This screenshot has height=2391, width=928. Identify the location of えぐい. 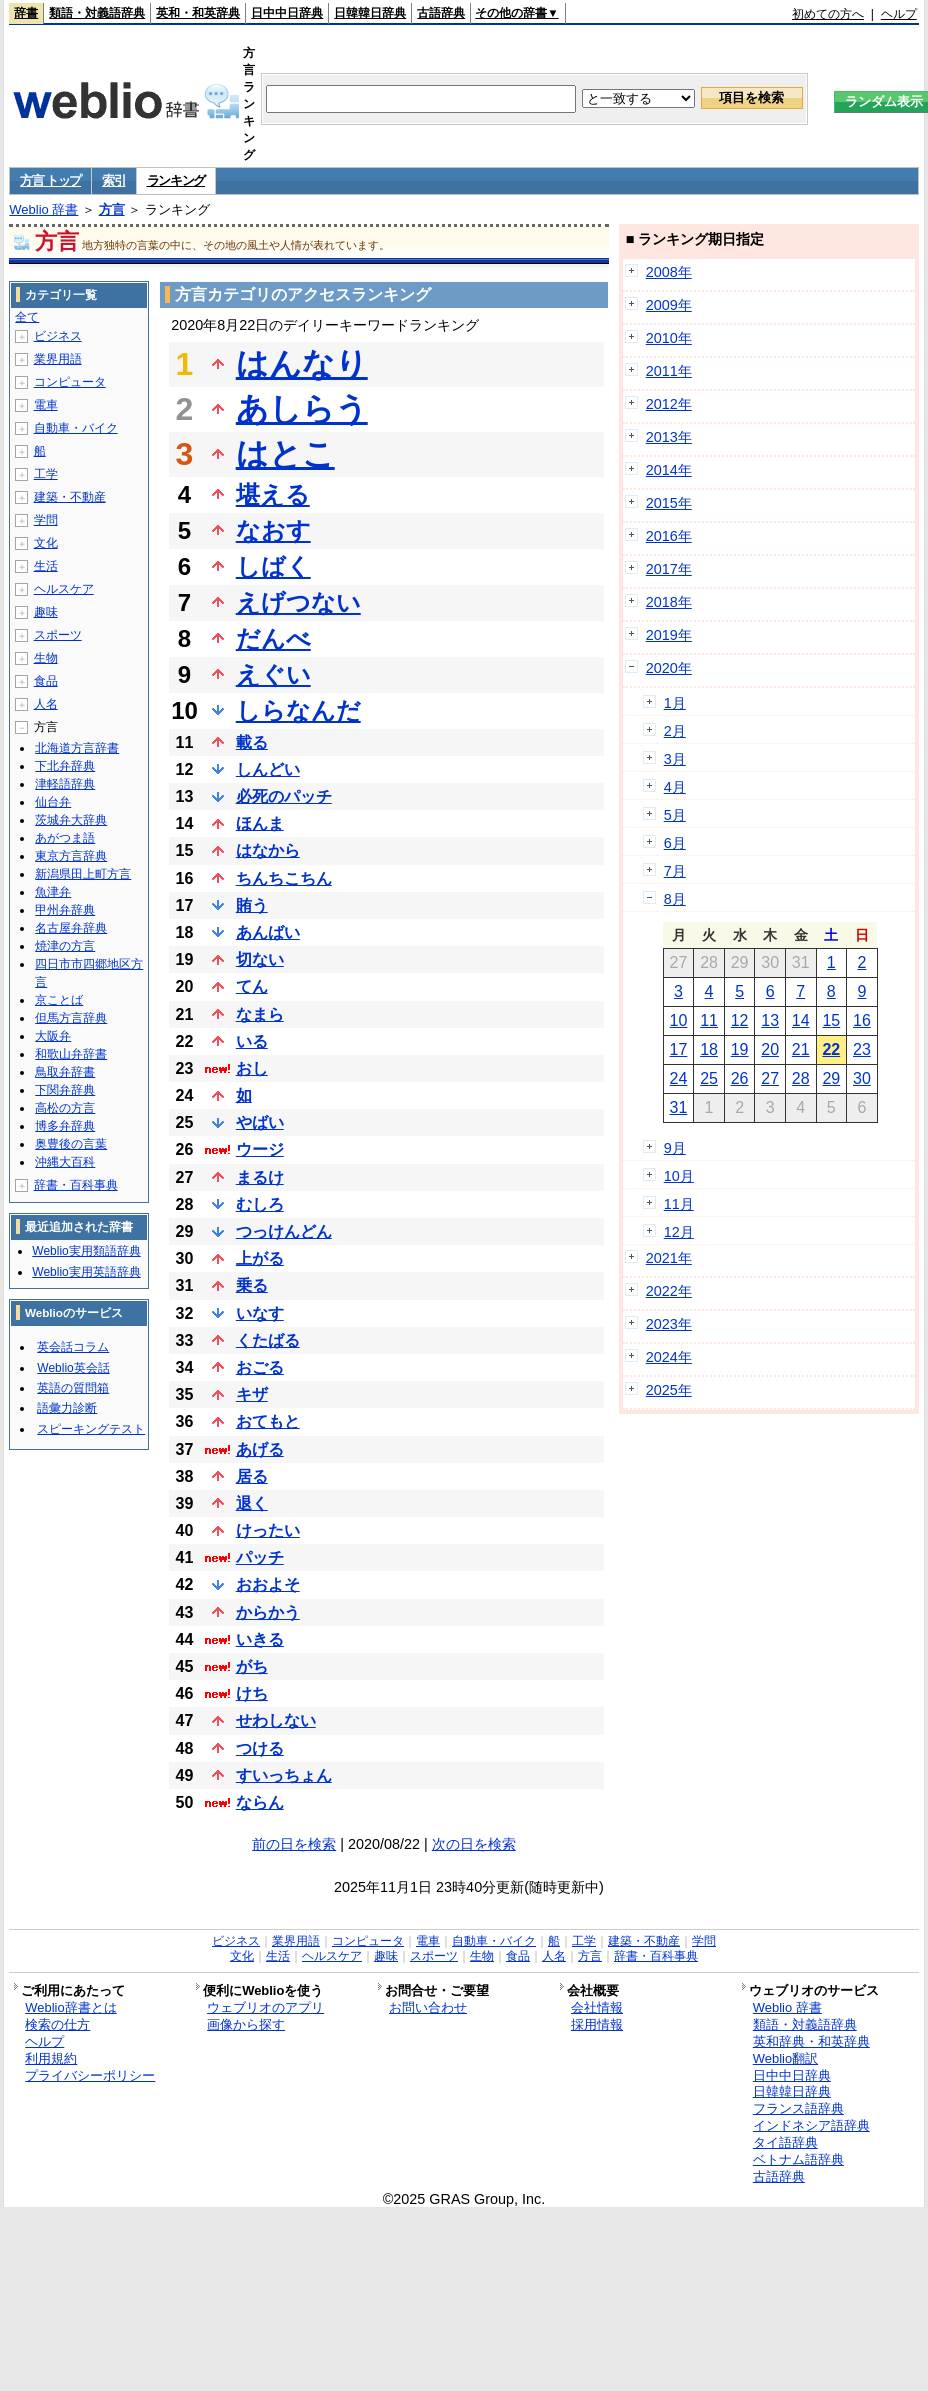
(273, 674).